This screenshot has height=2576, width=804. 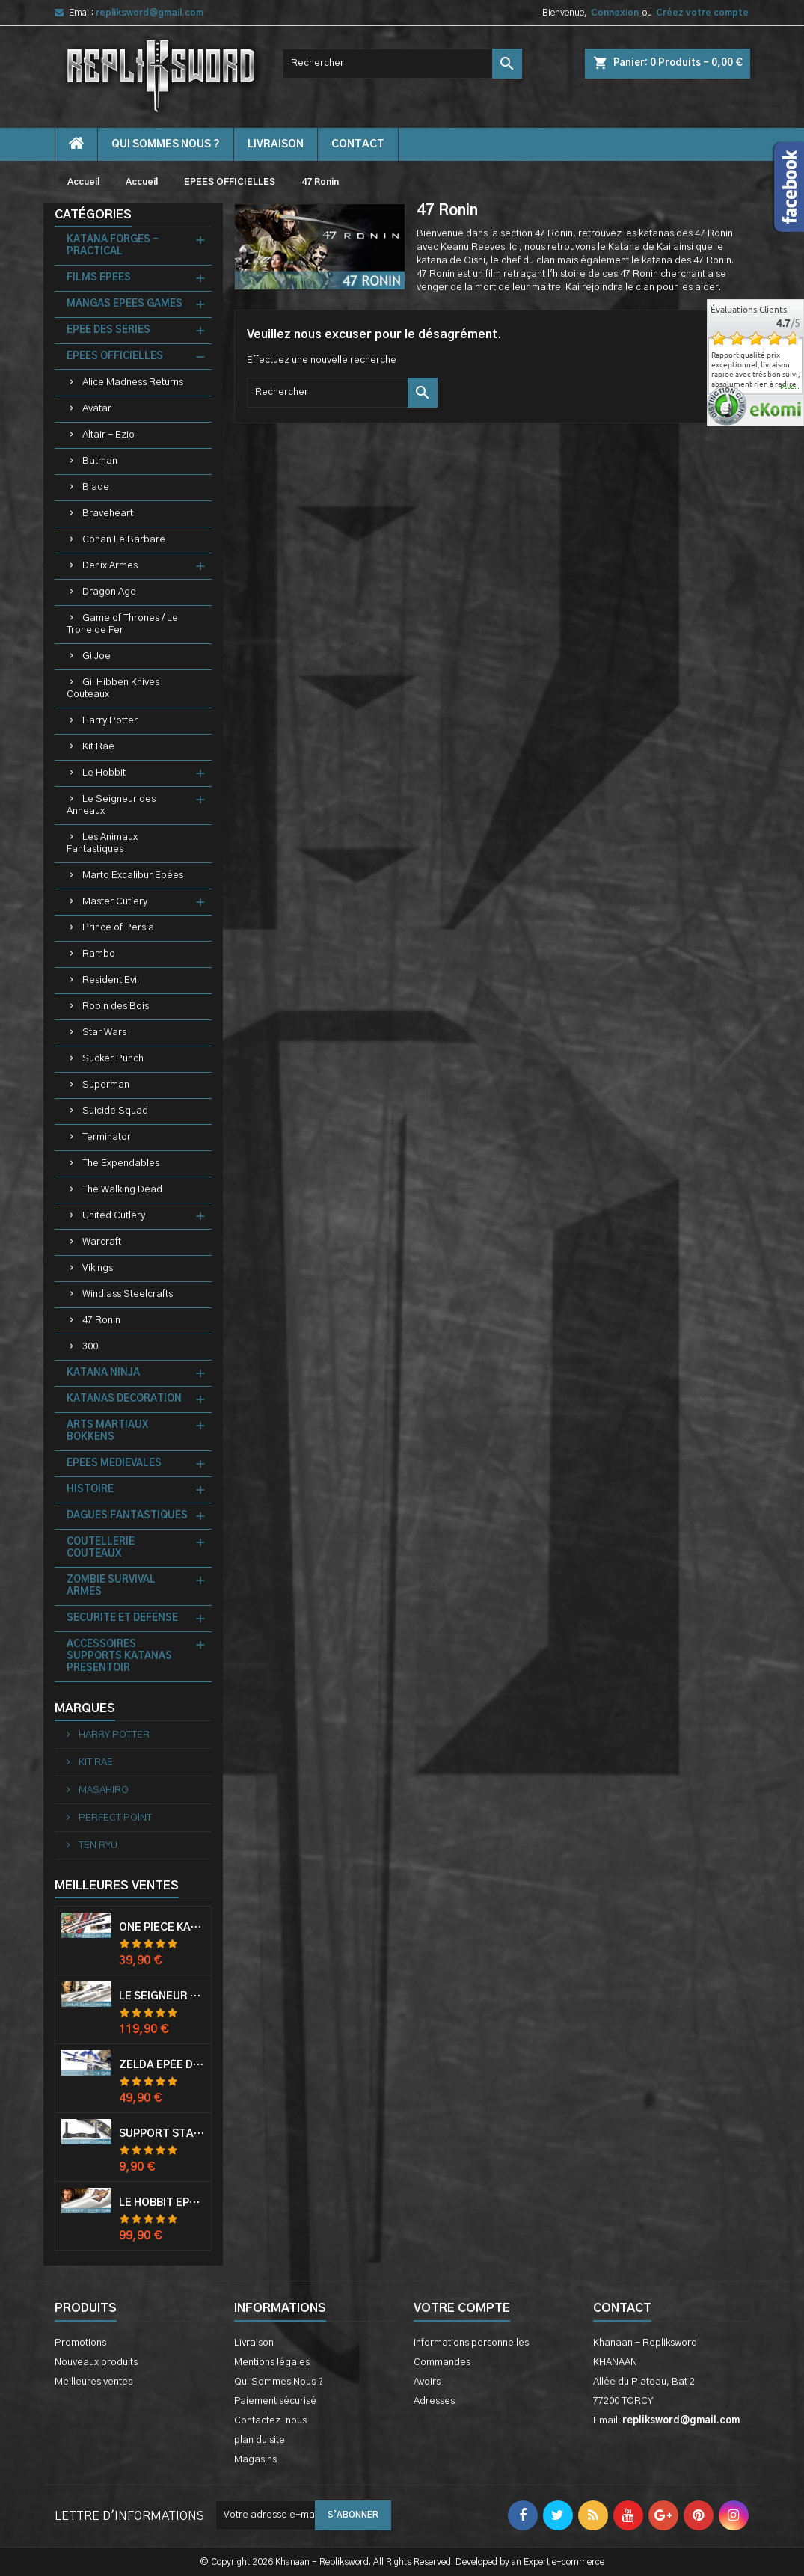 I want to click on Contact, so click(x=622, y=2308).